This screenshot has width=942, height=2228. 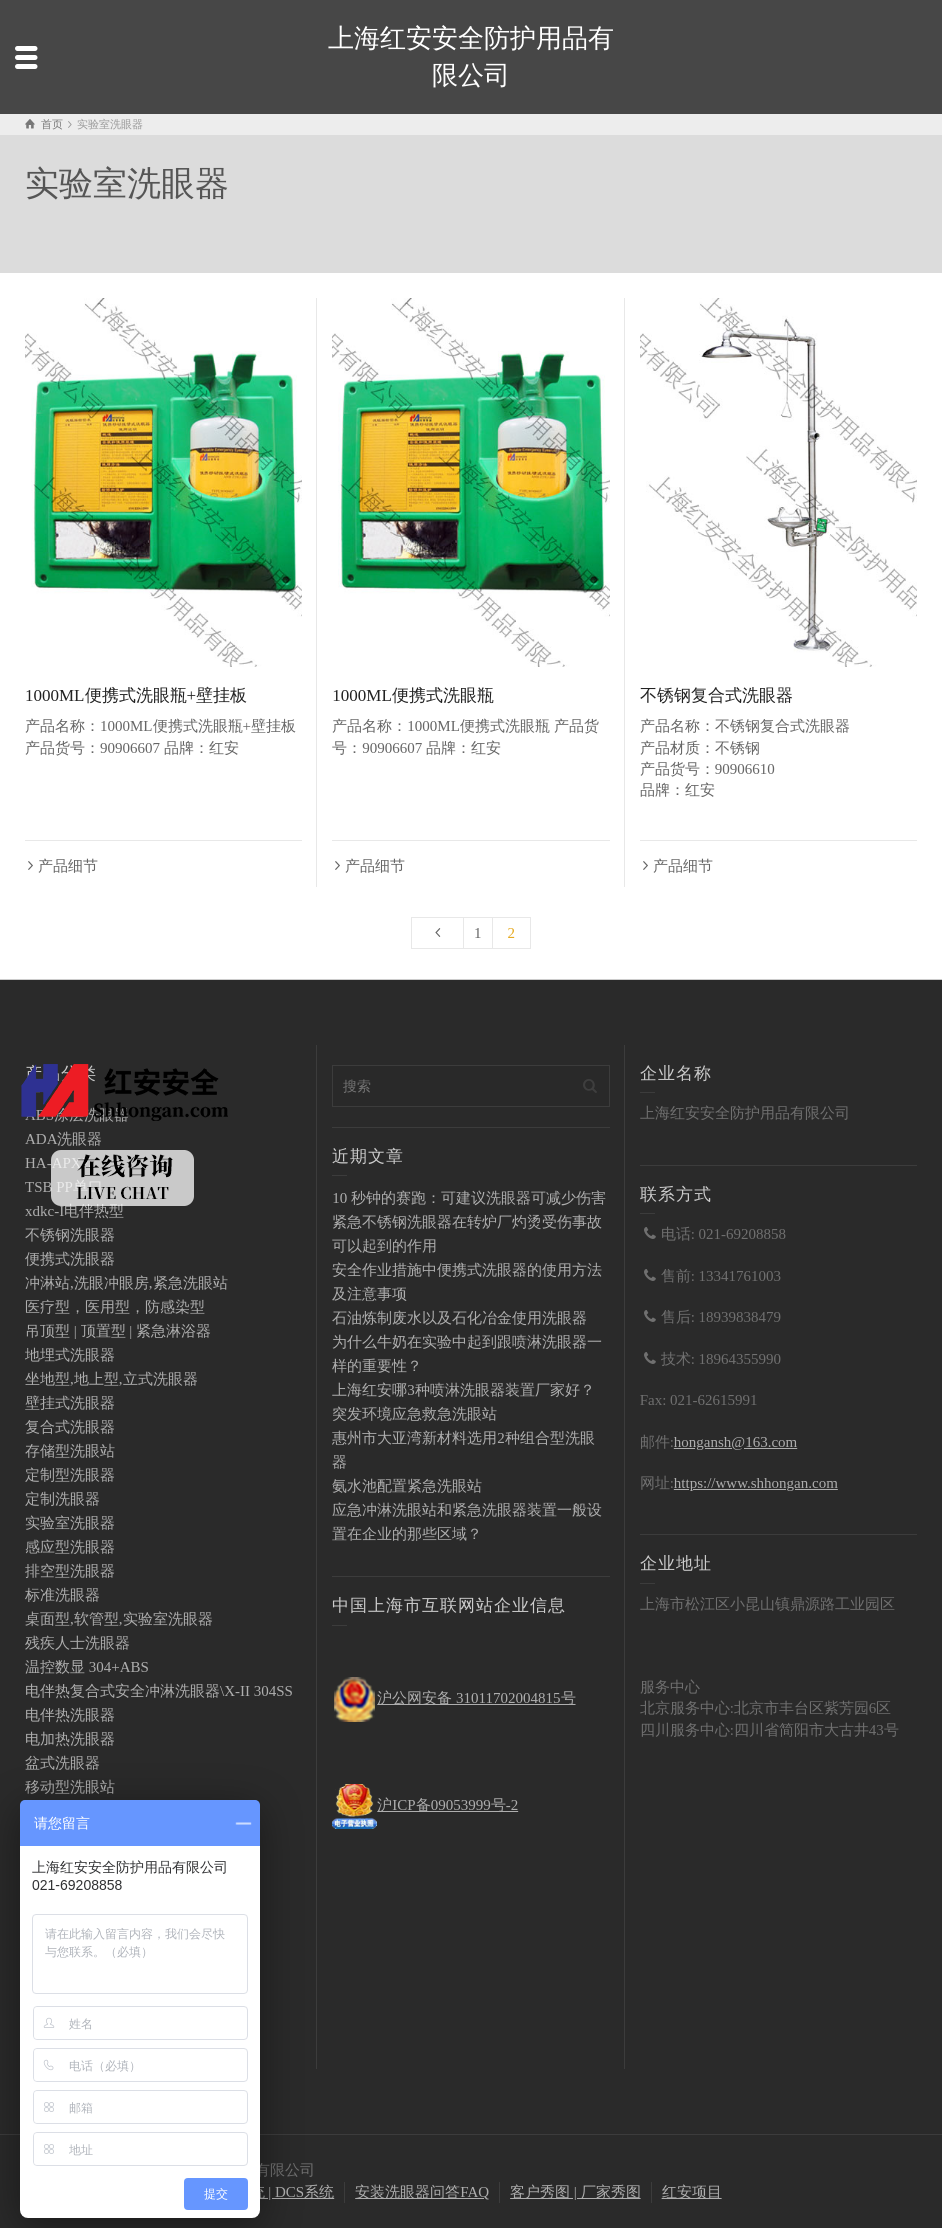 I want to click on 便携式洗眼器, so click(x=70, y=1259).